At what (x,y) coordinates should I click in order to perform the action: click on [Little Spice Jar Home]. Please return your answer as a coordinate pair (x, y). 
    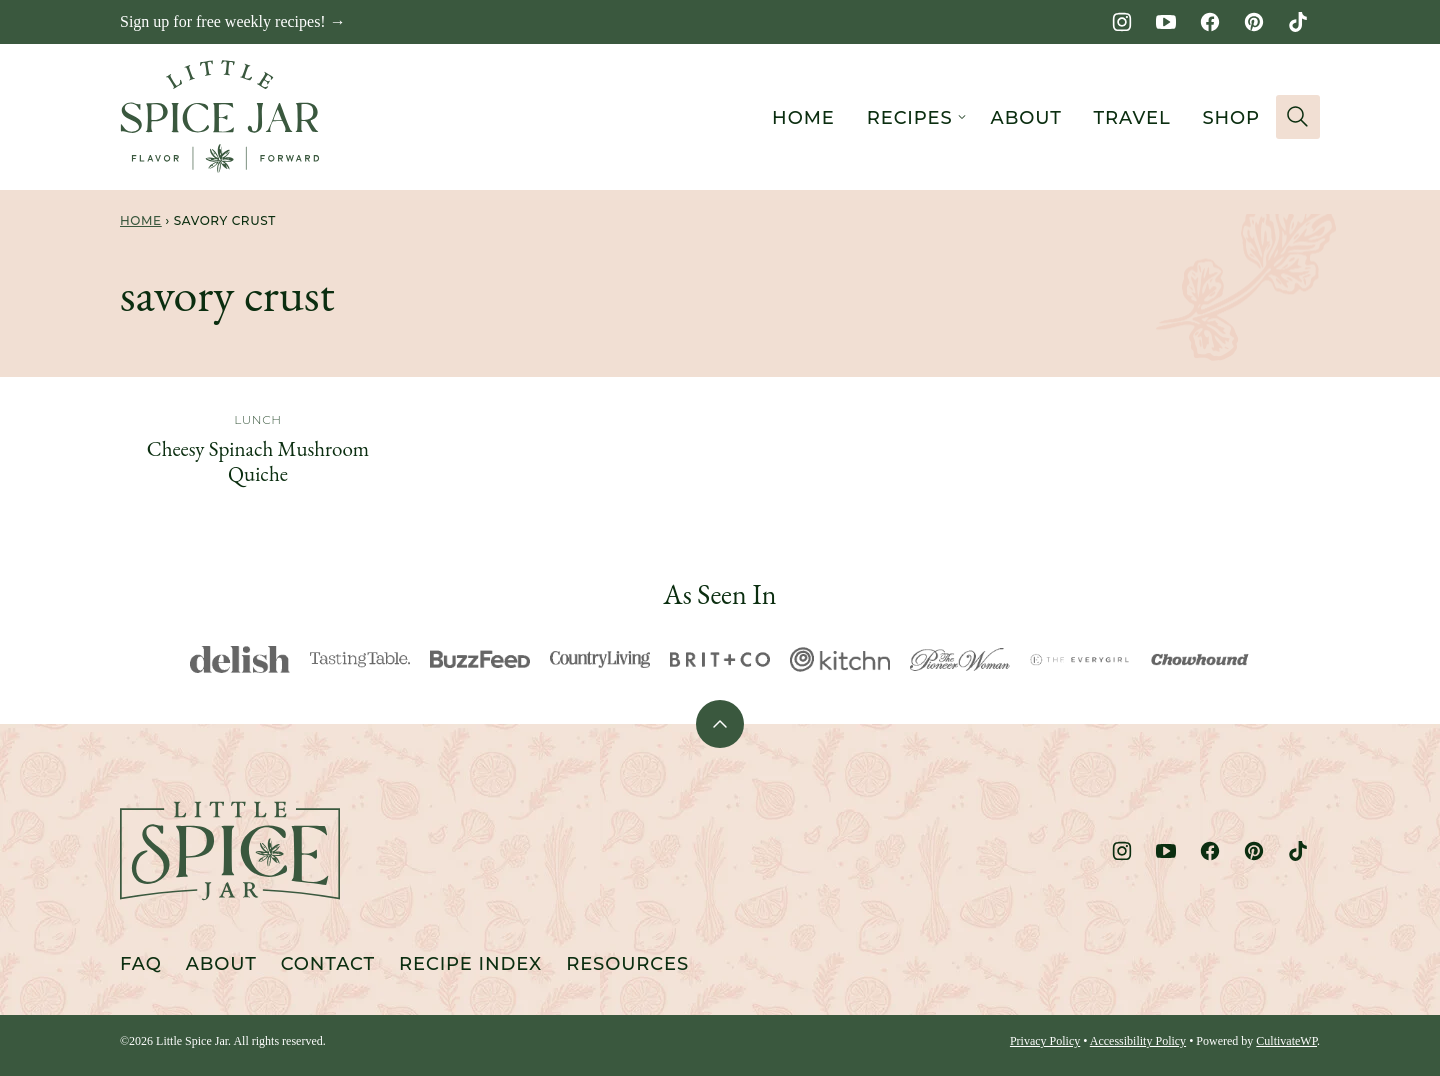
    Looking at the image, I should click on (220, 117).